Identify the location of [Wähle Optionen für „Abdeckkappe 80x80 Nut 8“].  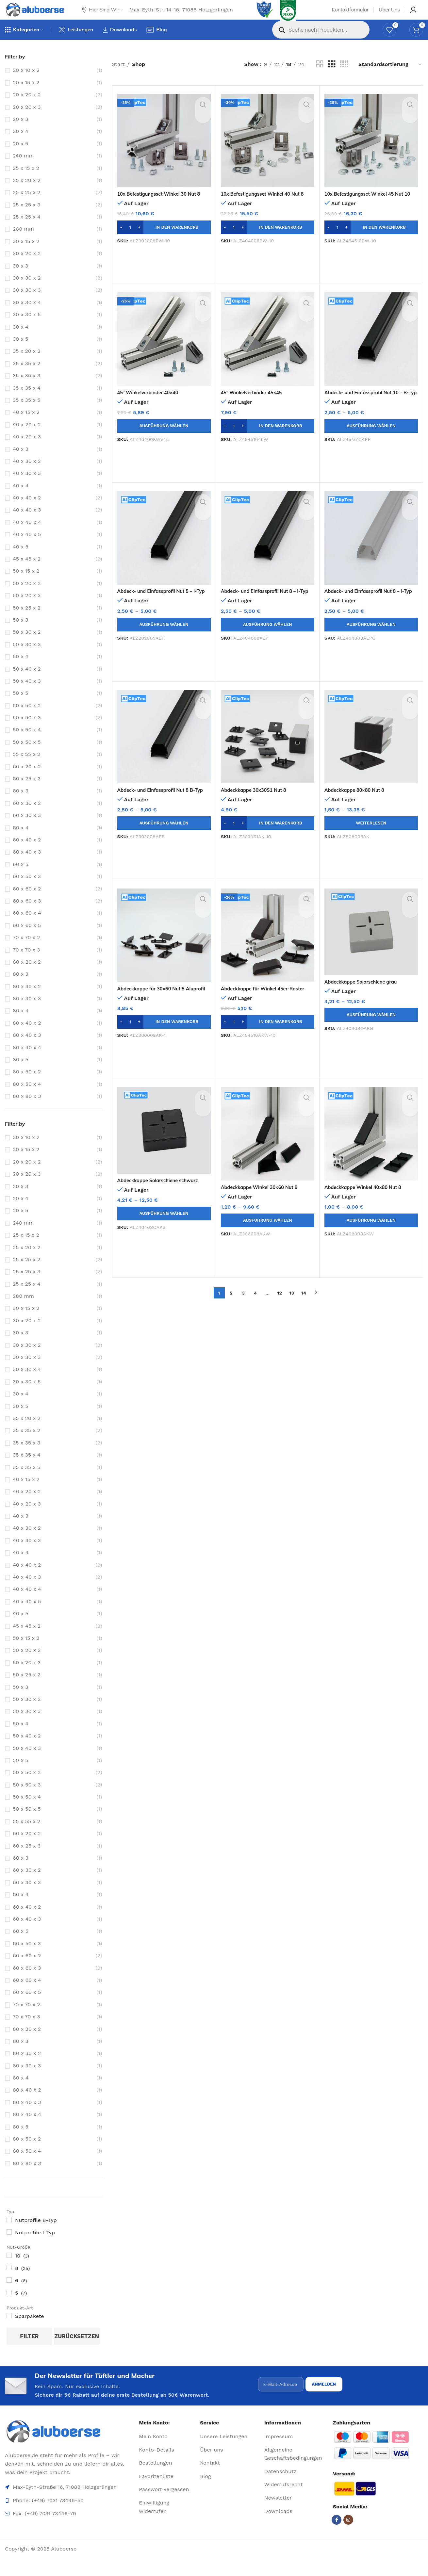
(371, 835).